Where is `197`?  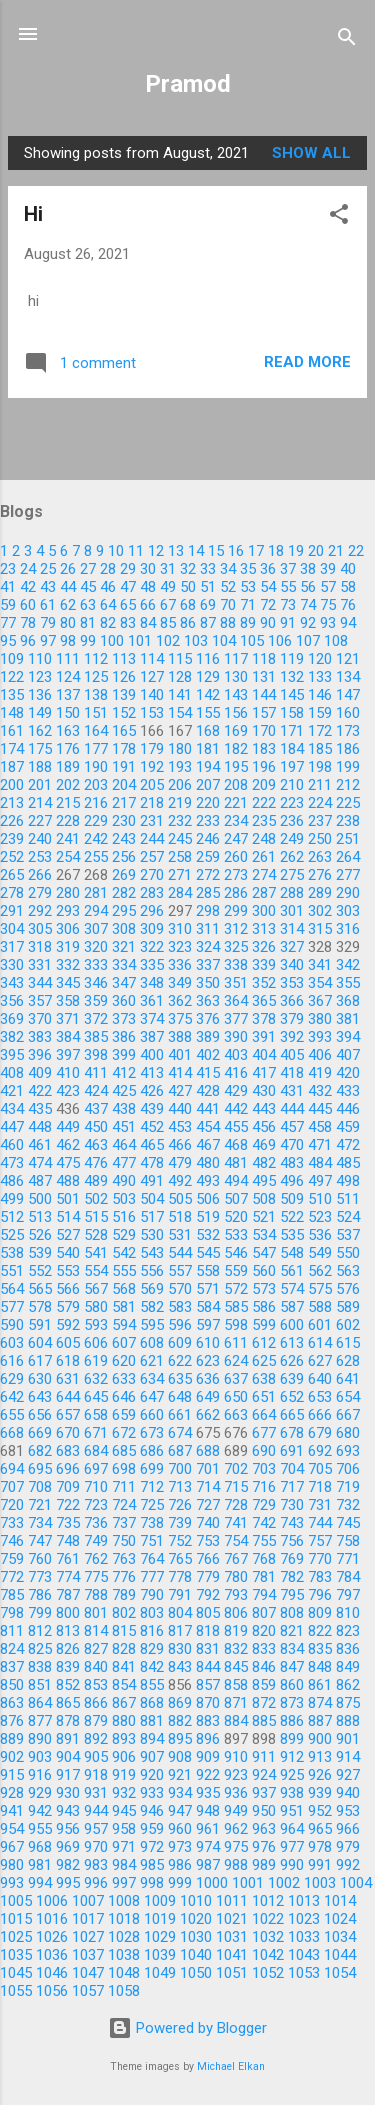
197 is located at coordinates (292, 767).